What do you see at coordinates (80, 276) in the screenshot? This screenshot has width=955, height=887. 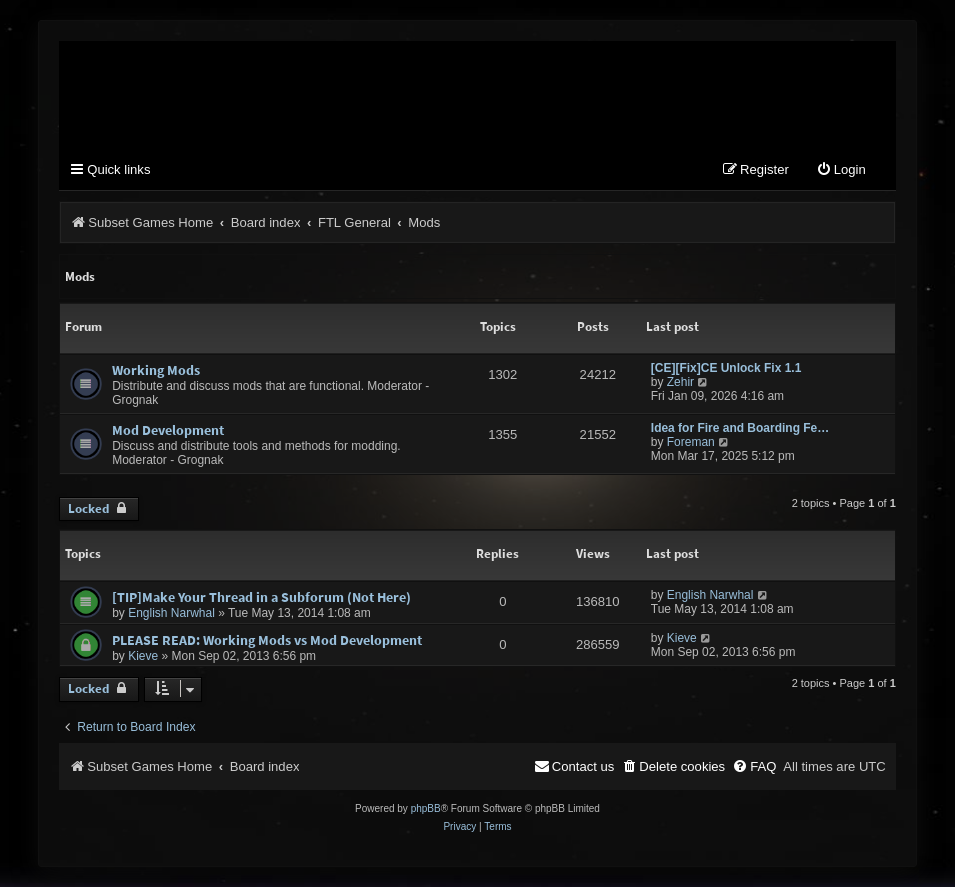 I see `Mods` at bounding box center [80, 276].